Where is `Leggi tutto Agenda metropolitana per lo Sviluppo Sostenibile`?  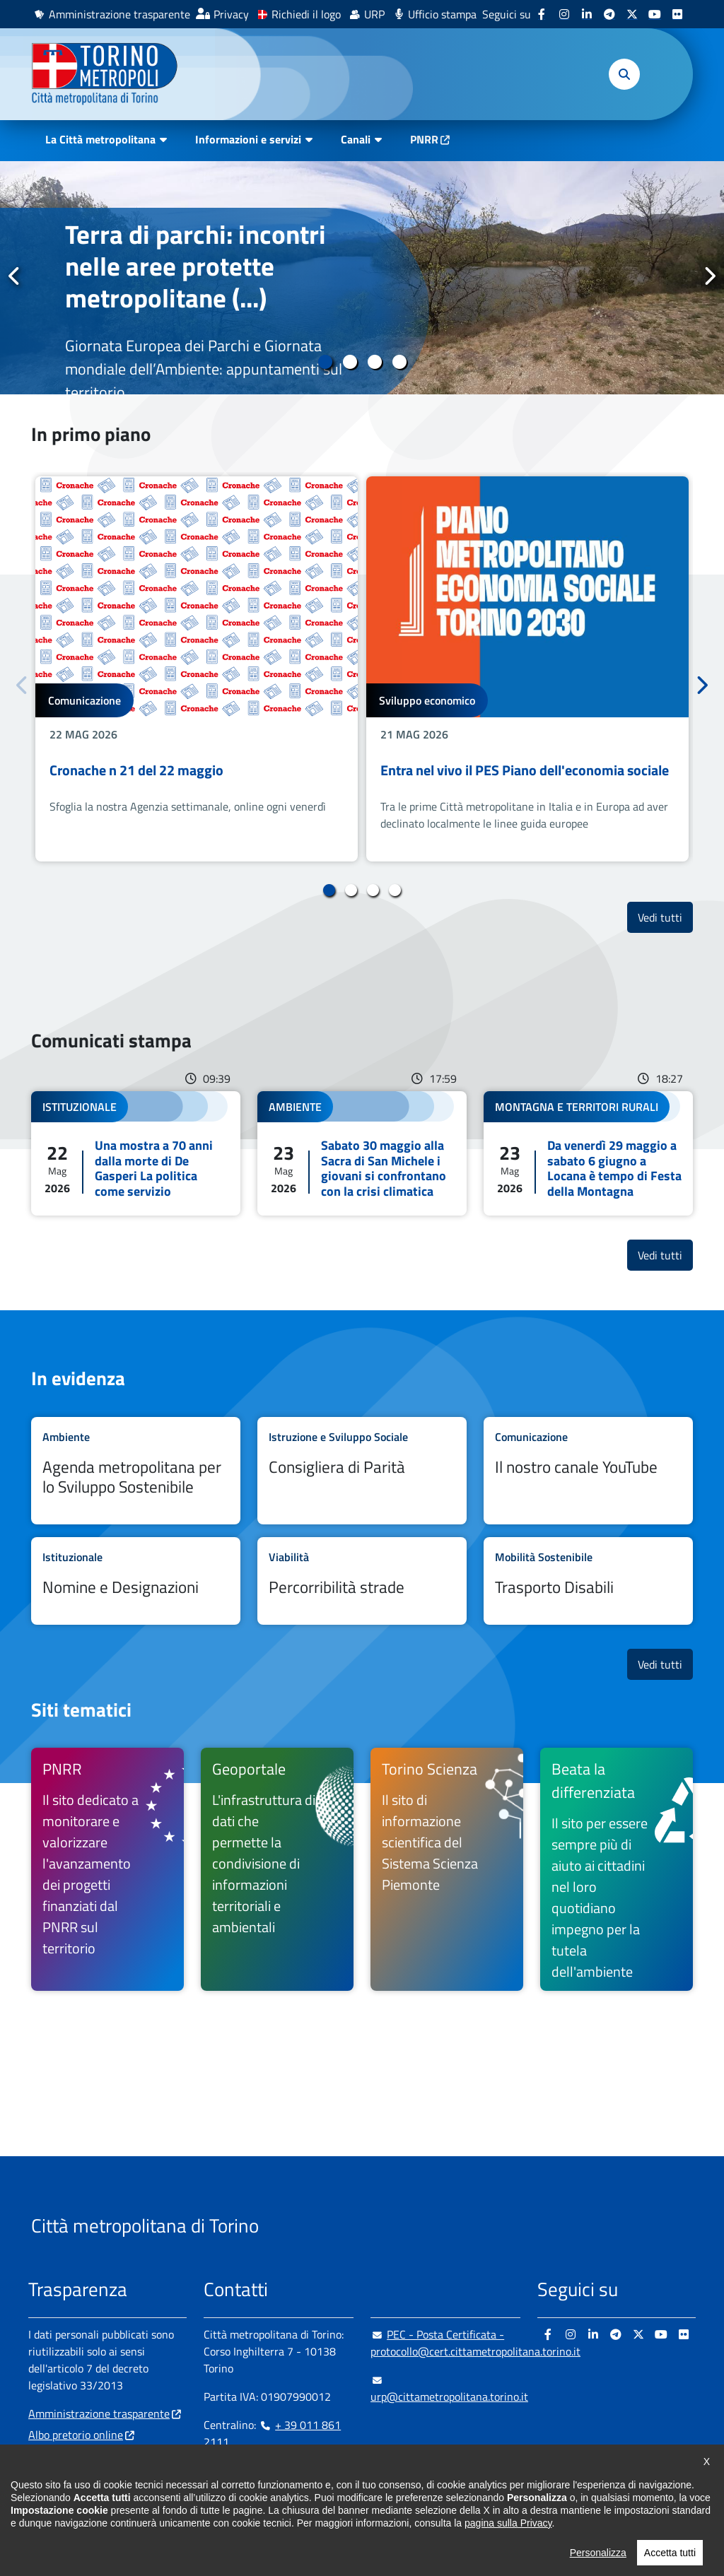
Leggi tutto Agenda metropolitana per lo Sviluppo Sostenibile is located at coordinates (135, 1470).